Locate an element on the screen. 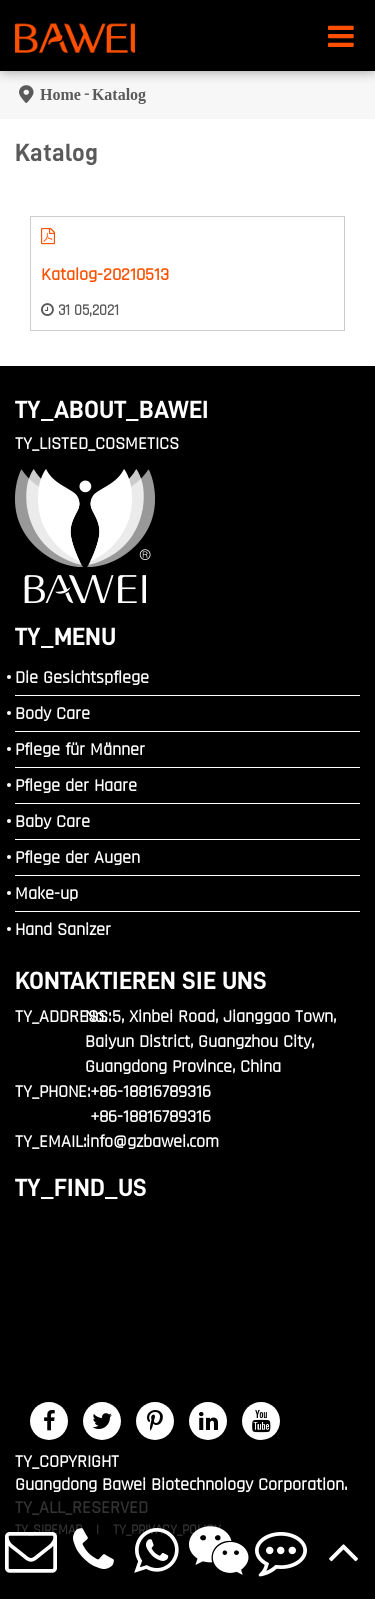 This screenshot has height=1600, width=375. Make-up is located at coordinates (46, 893).